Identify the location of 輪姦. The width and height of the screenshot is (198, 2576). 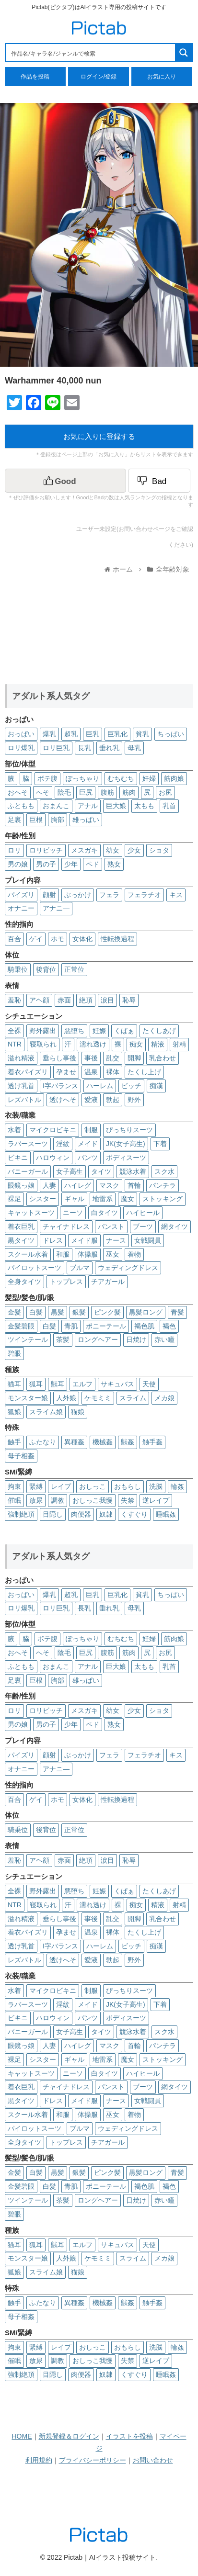
(177, 1486).